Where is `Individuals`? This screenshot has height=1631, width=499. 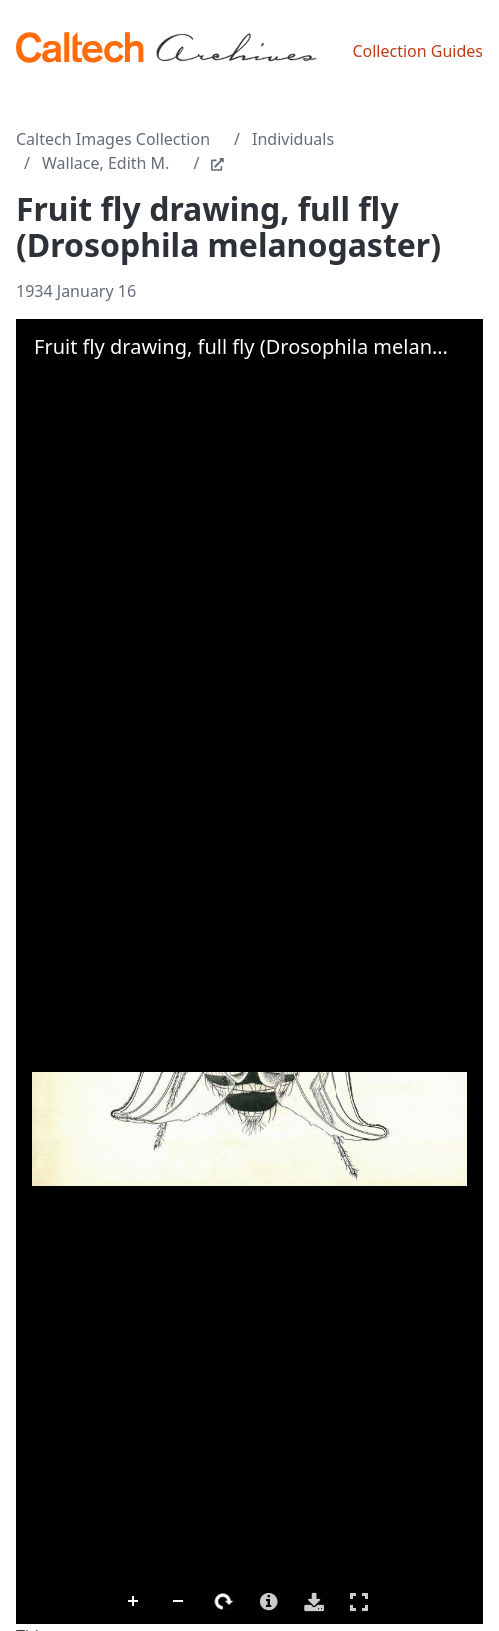 Individuals is located at coordinates (293, 139).